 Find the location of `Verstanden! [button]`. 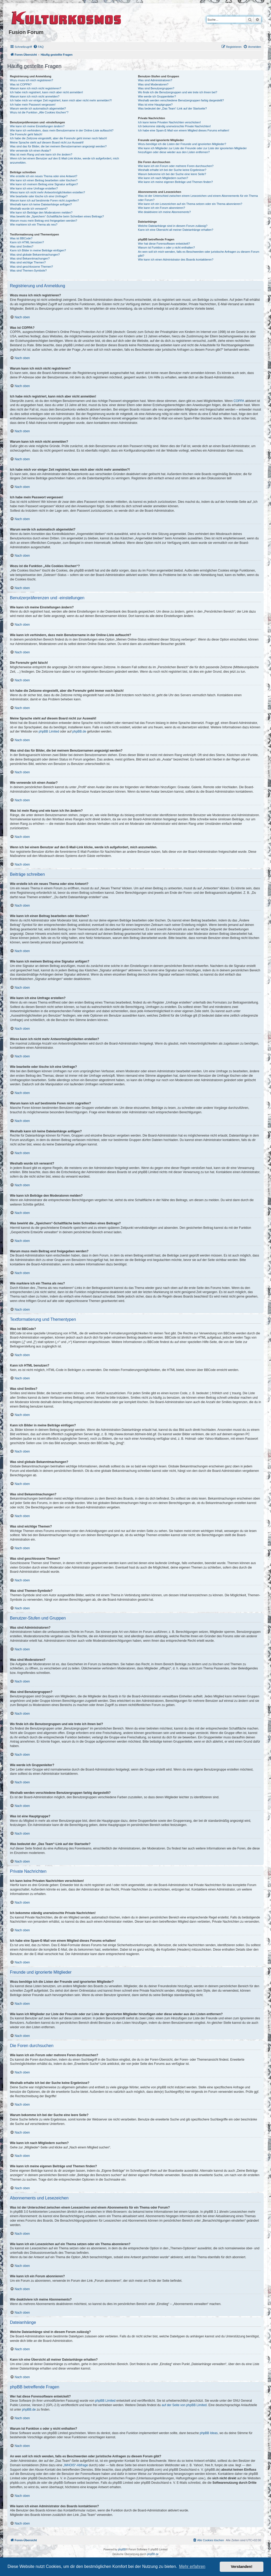

Verstanden! [button] is located at coordinates (241, 2567).